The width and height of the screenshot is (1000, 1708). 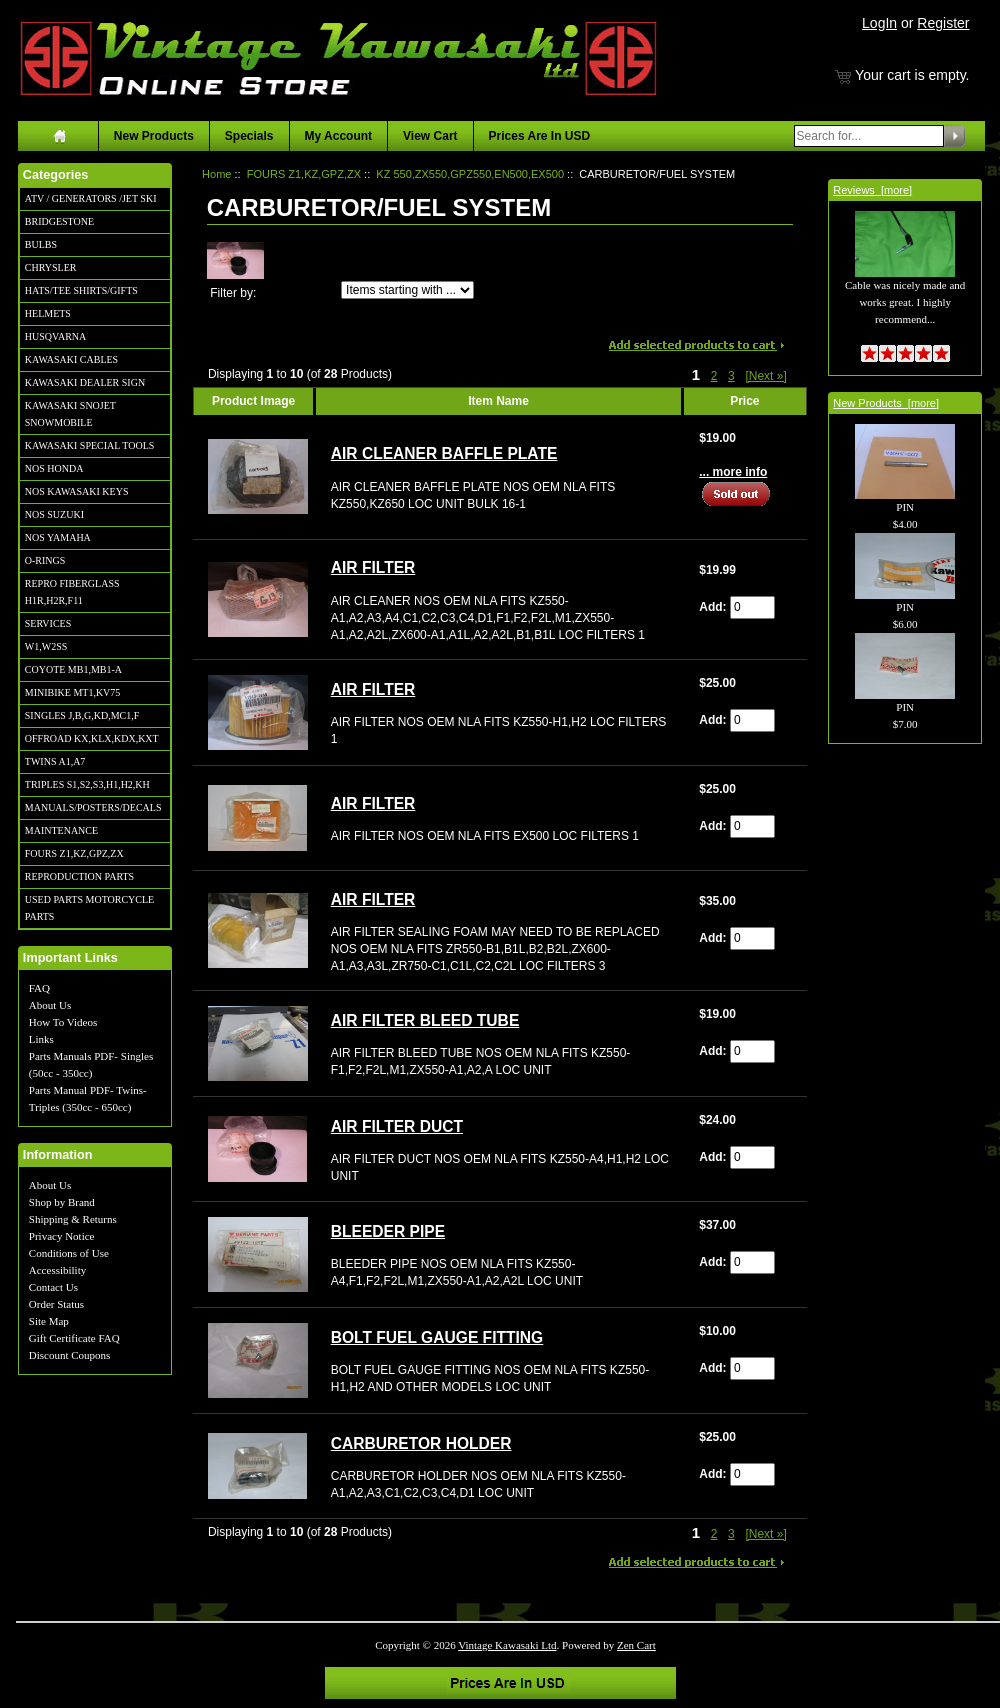 I want to click on About Us, so click(x=50, y=1005).